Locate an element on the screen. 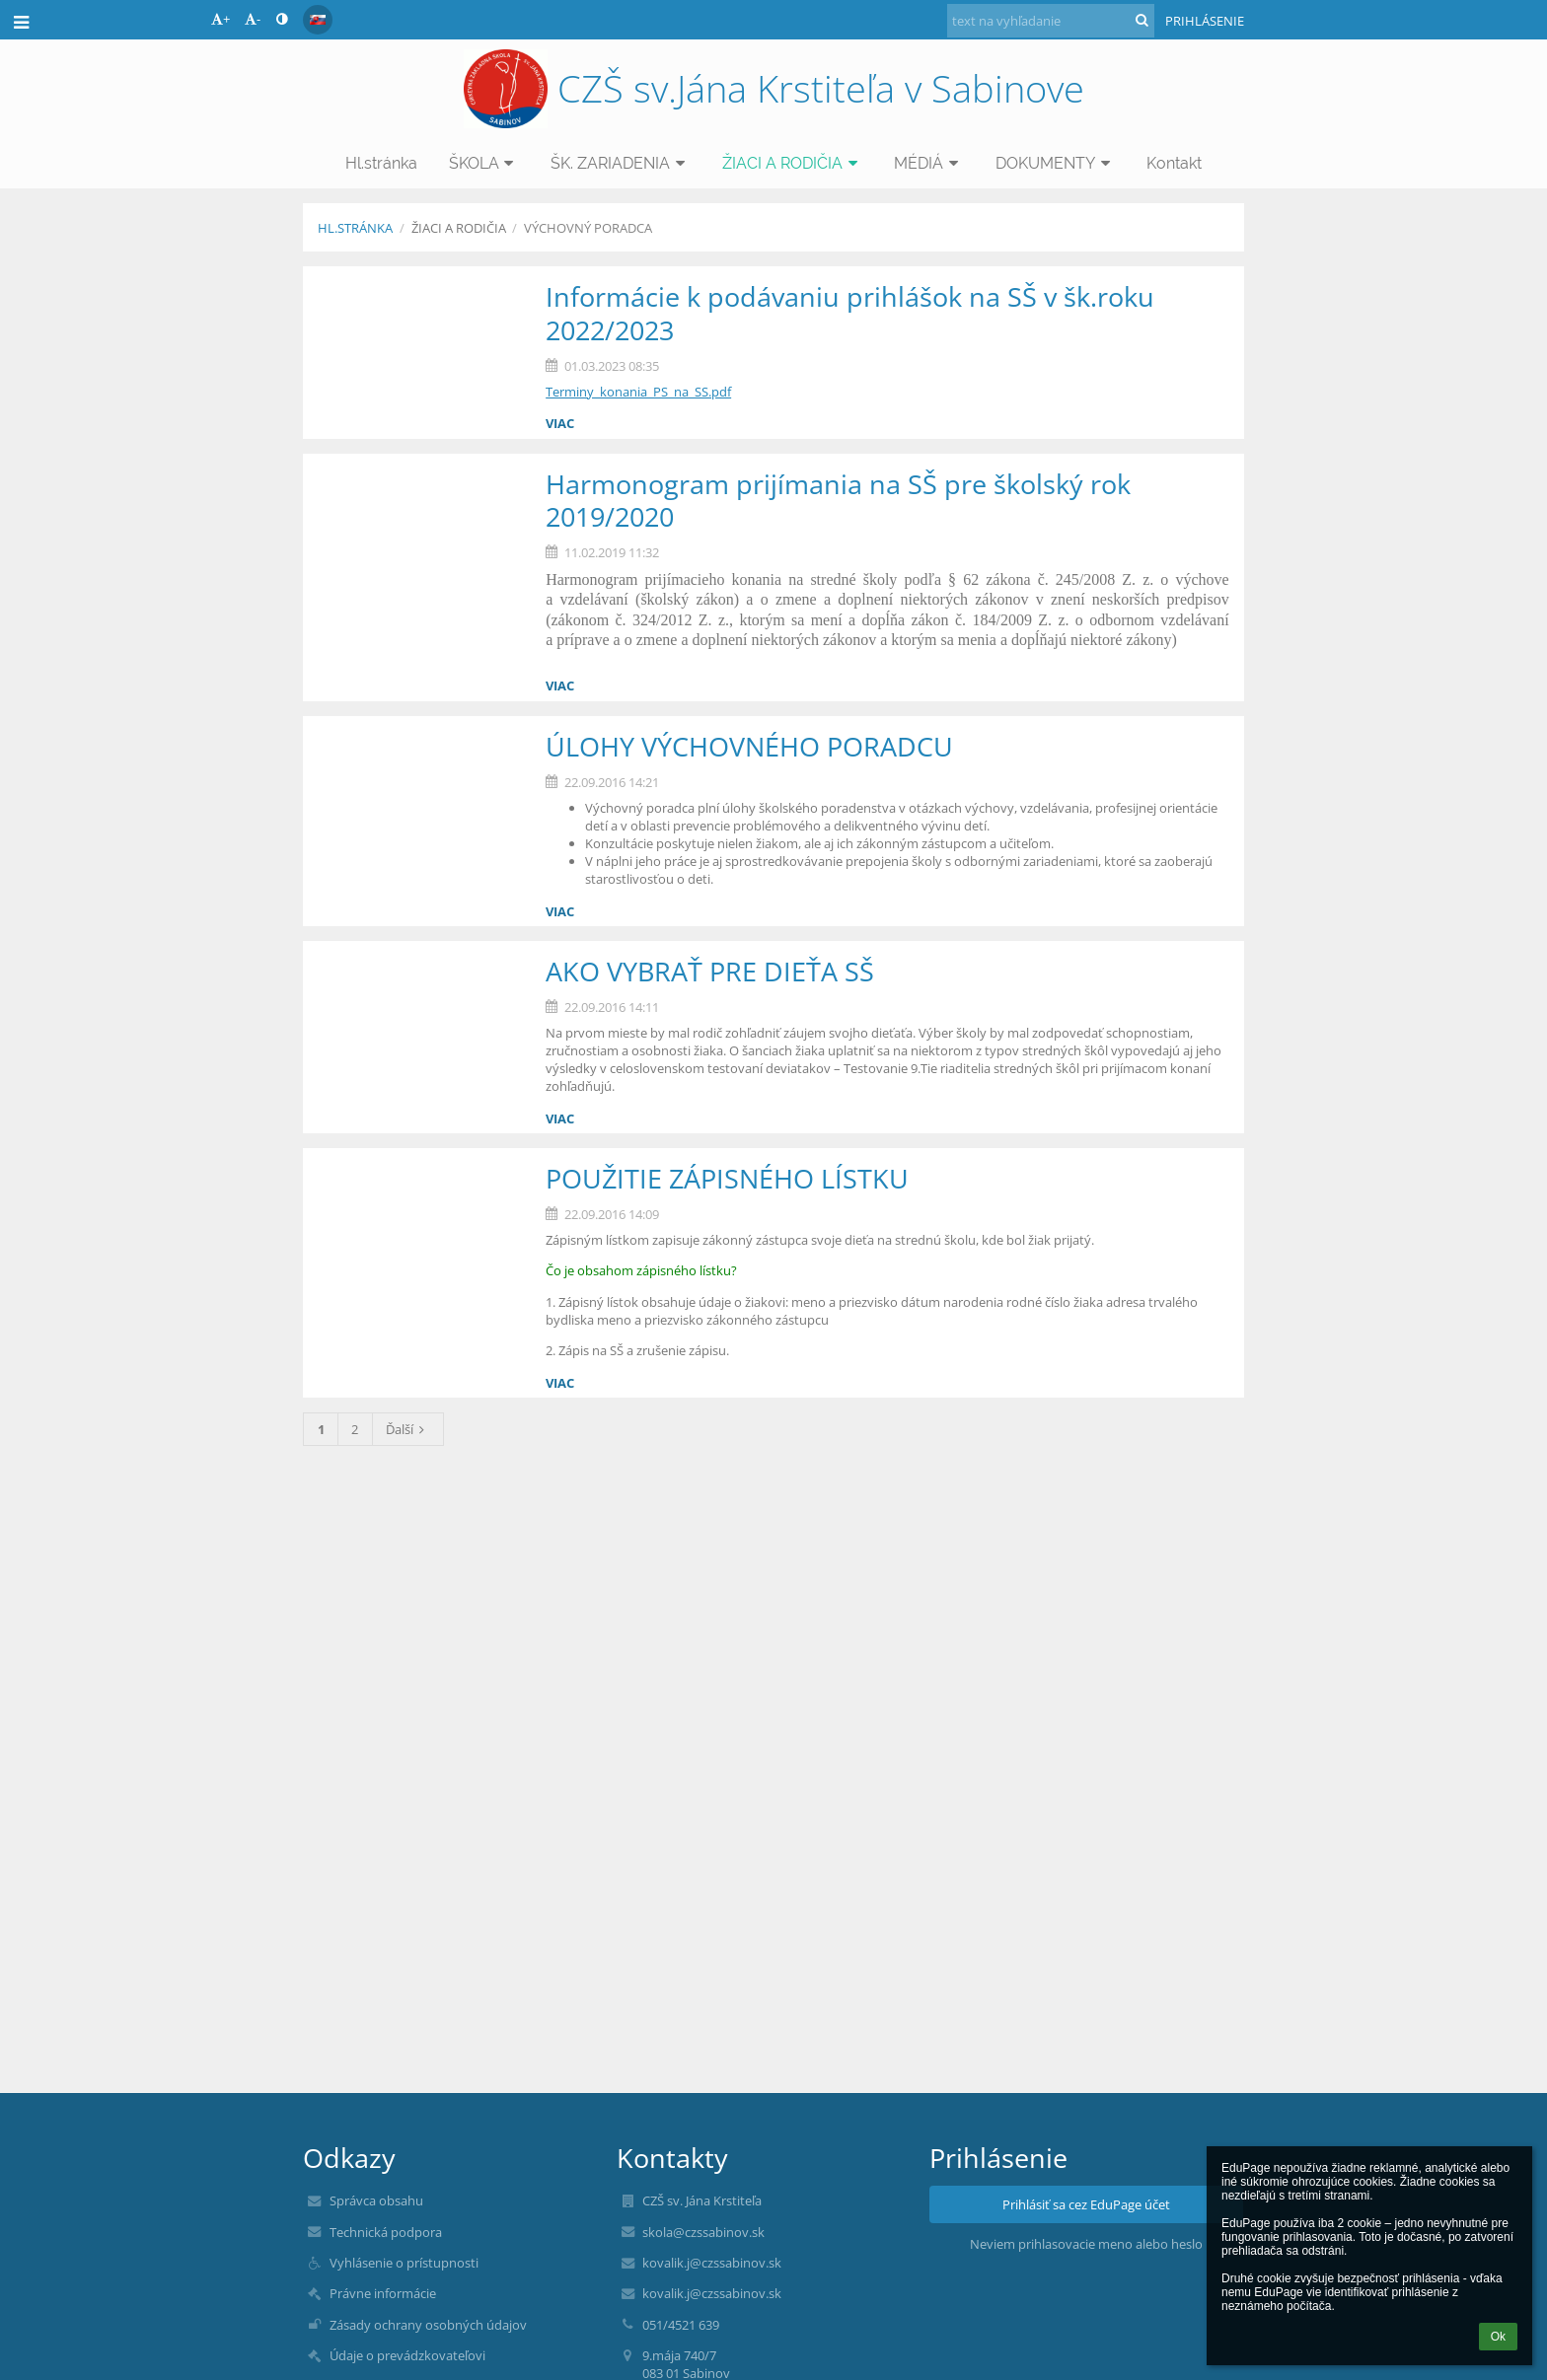 Image resolution: width=1547 pixels, height=2380 pixels. kovalik.j@czssabinov.sk is located at coordinates (711, 2263).